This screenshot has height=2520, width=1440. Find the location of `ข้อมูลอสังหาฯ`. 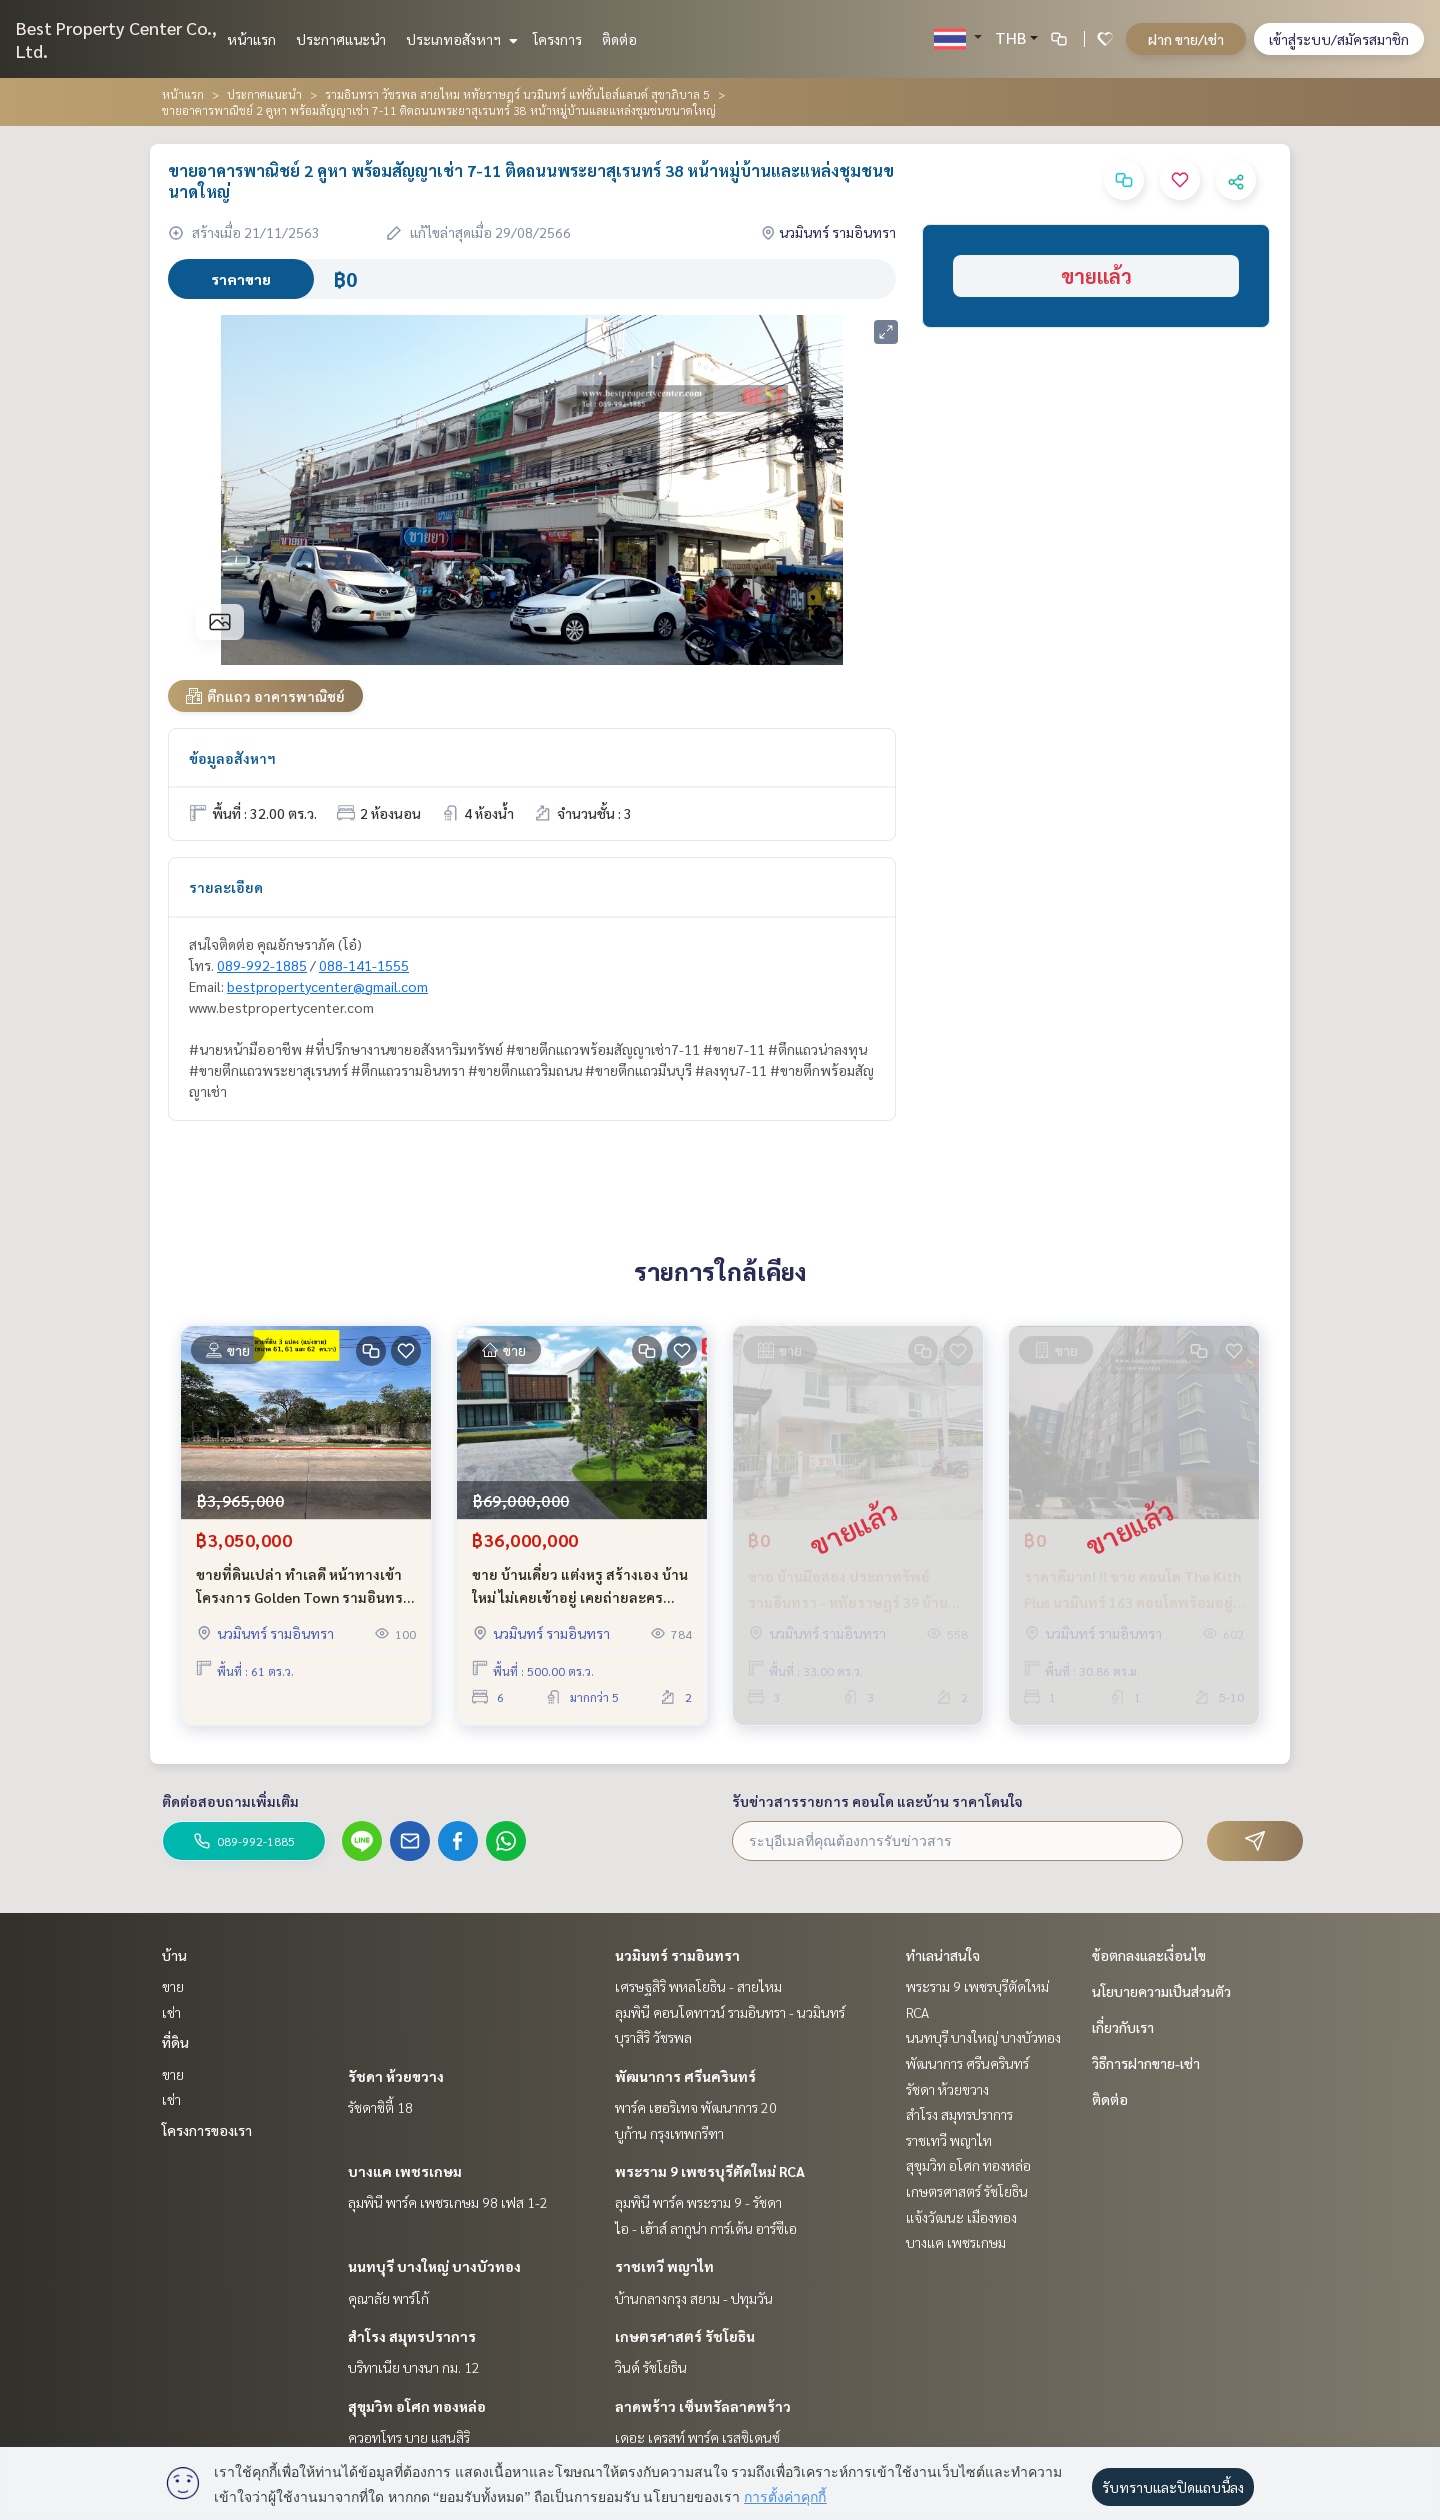

ข้อมูลอสังหาฯ is located at coordinates (232, 758).